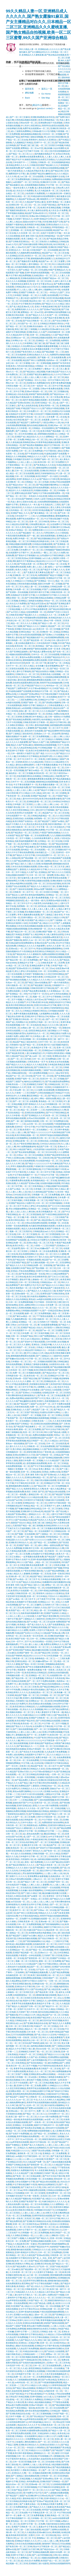 This screenshot has height=2576, width=71. I want to click on 亚洲综合区激情区小说区, so click(17, 923).